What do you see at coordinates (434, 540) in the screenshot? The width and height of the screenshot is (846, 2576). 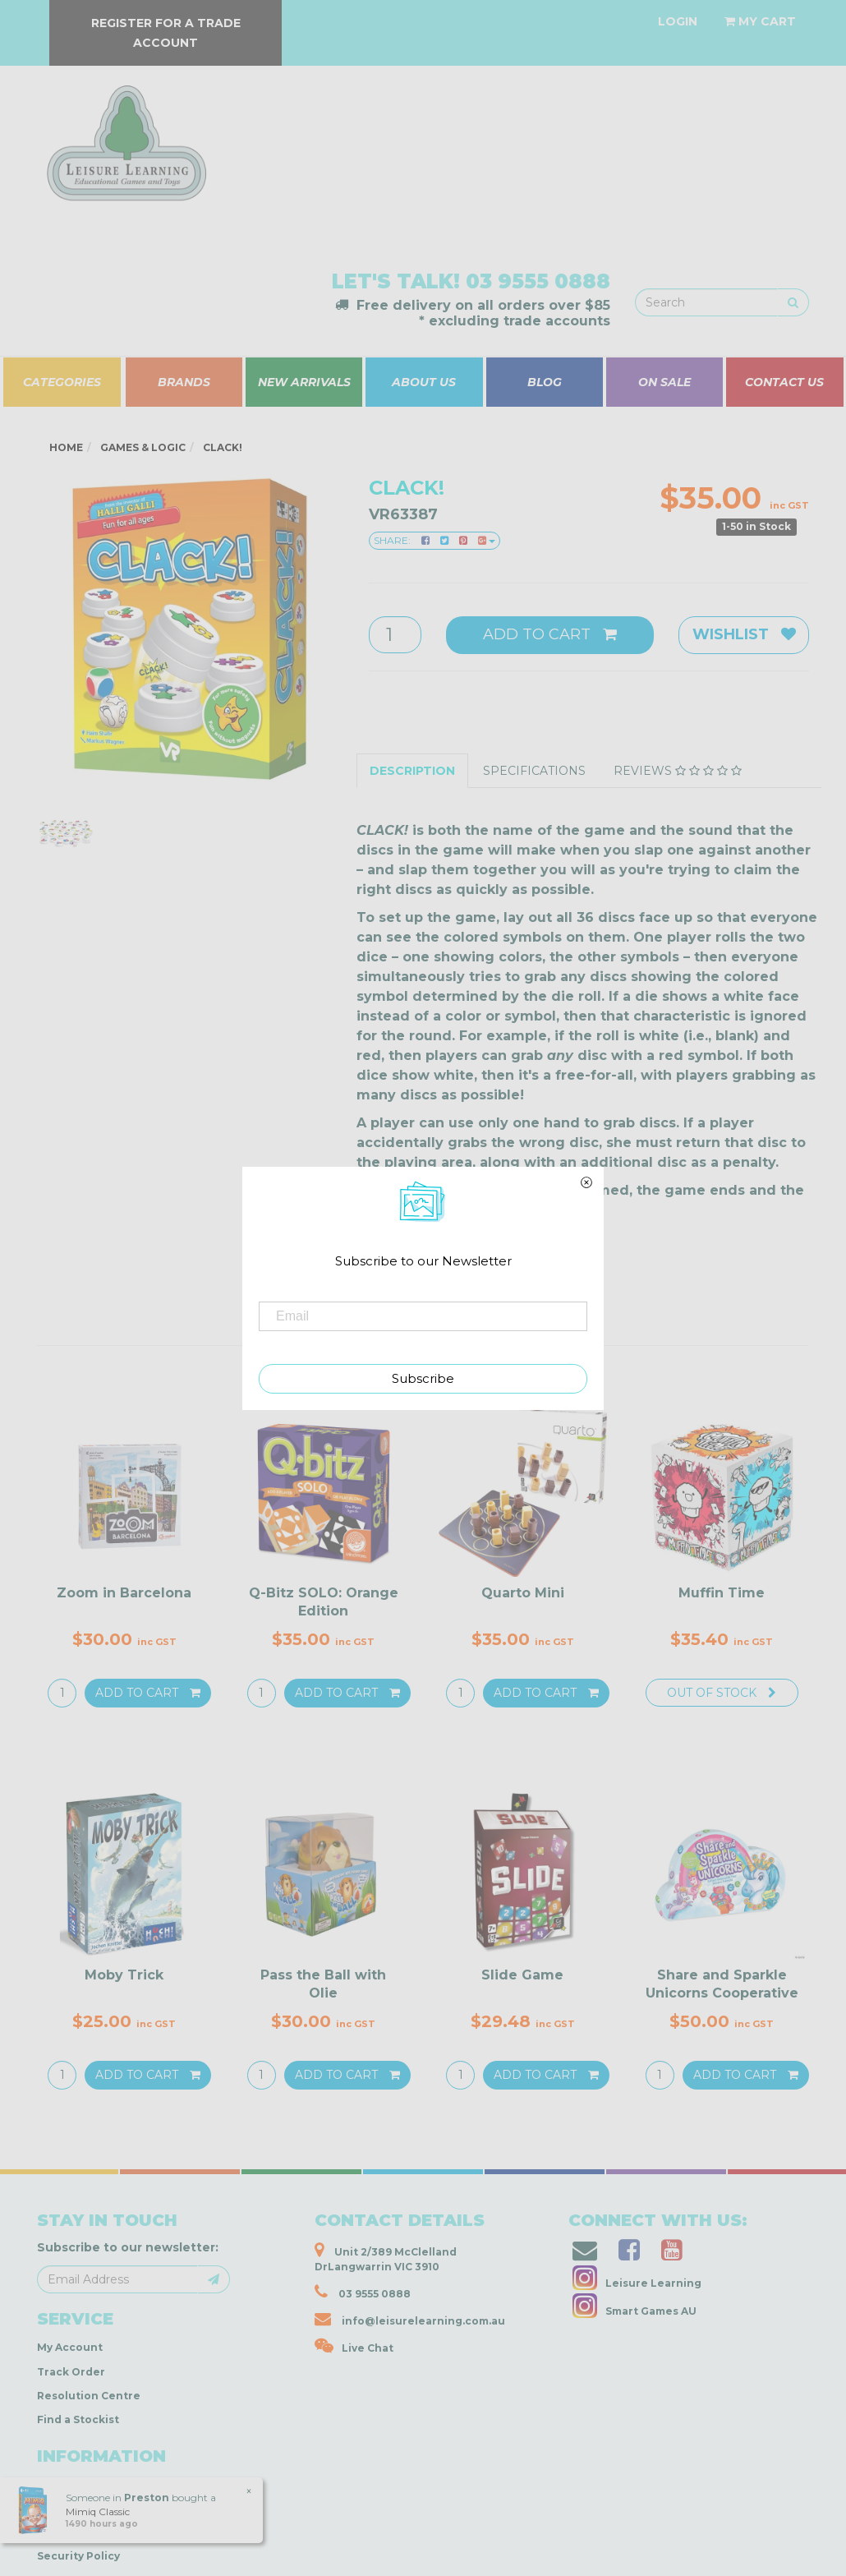 I see `Share:` at bounding box center [434, 540].